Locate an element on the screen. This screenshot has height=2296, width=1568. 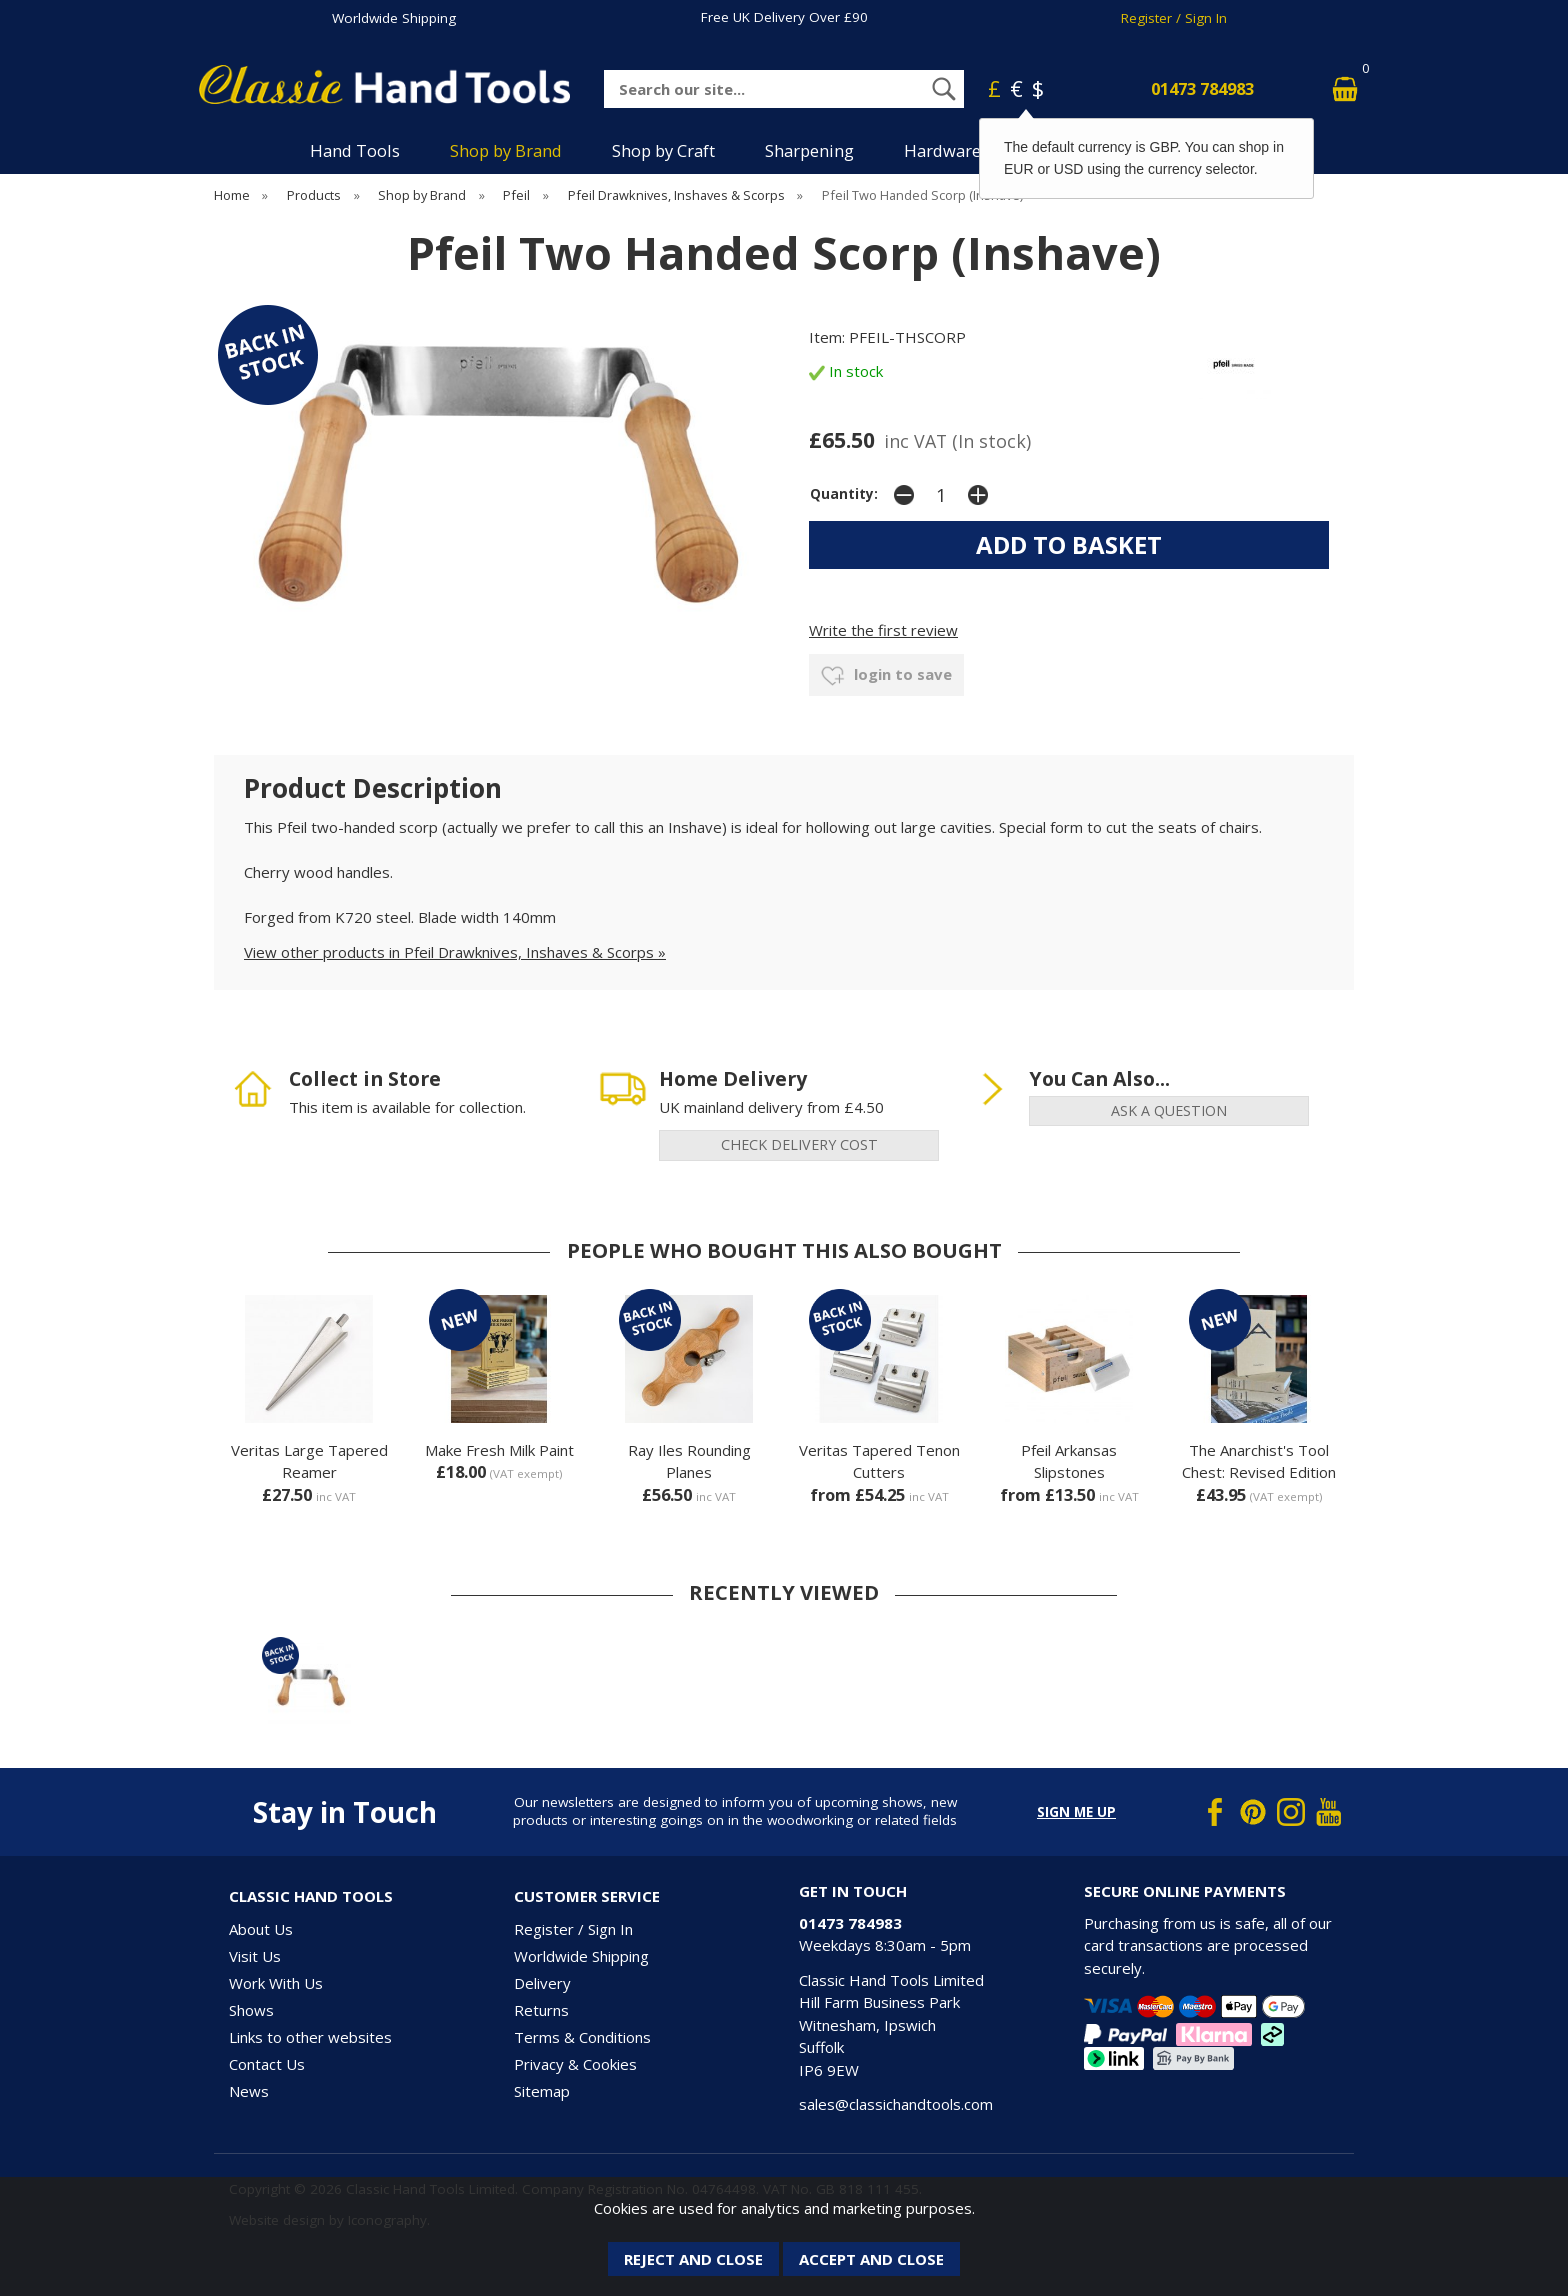
Contact Us is located at coordinates (267, 2064).